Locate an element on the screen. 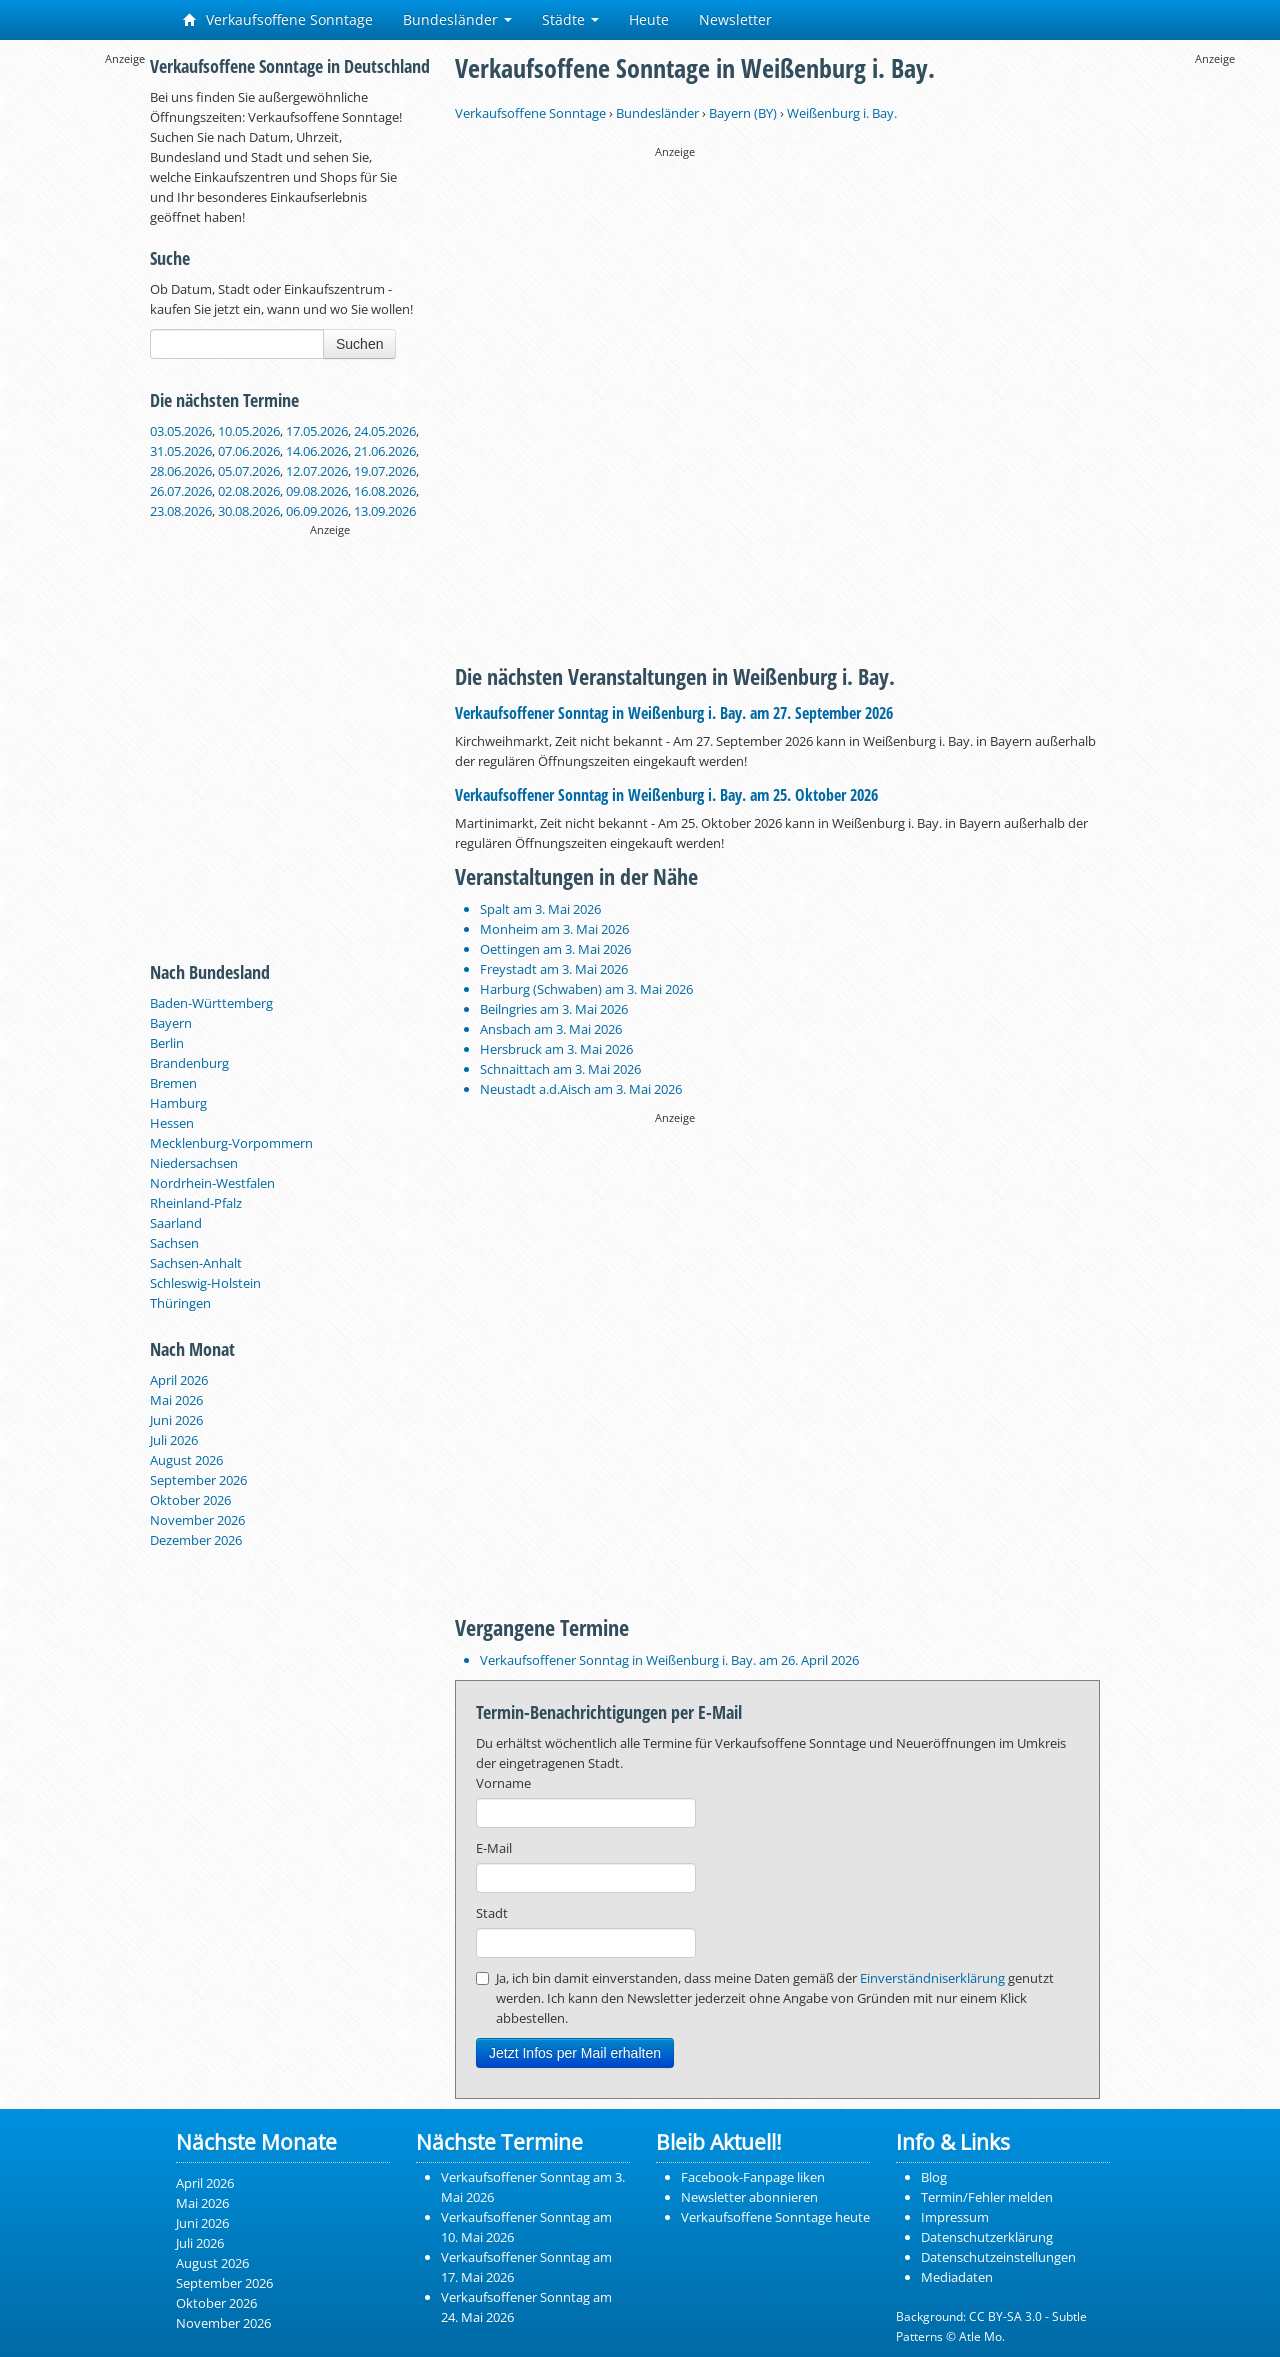 This screenshot has width=1280, height=2357. Schleswig-Holstein is located at coordinates (205, 1283).